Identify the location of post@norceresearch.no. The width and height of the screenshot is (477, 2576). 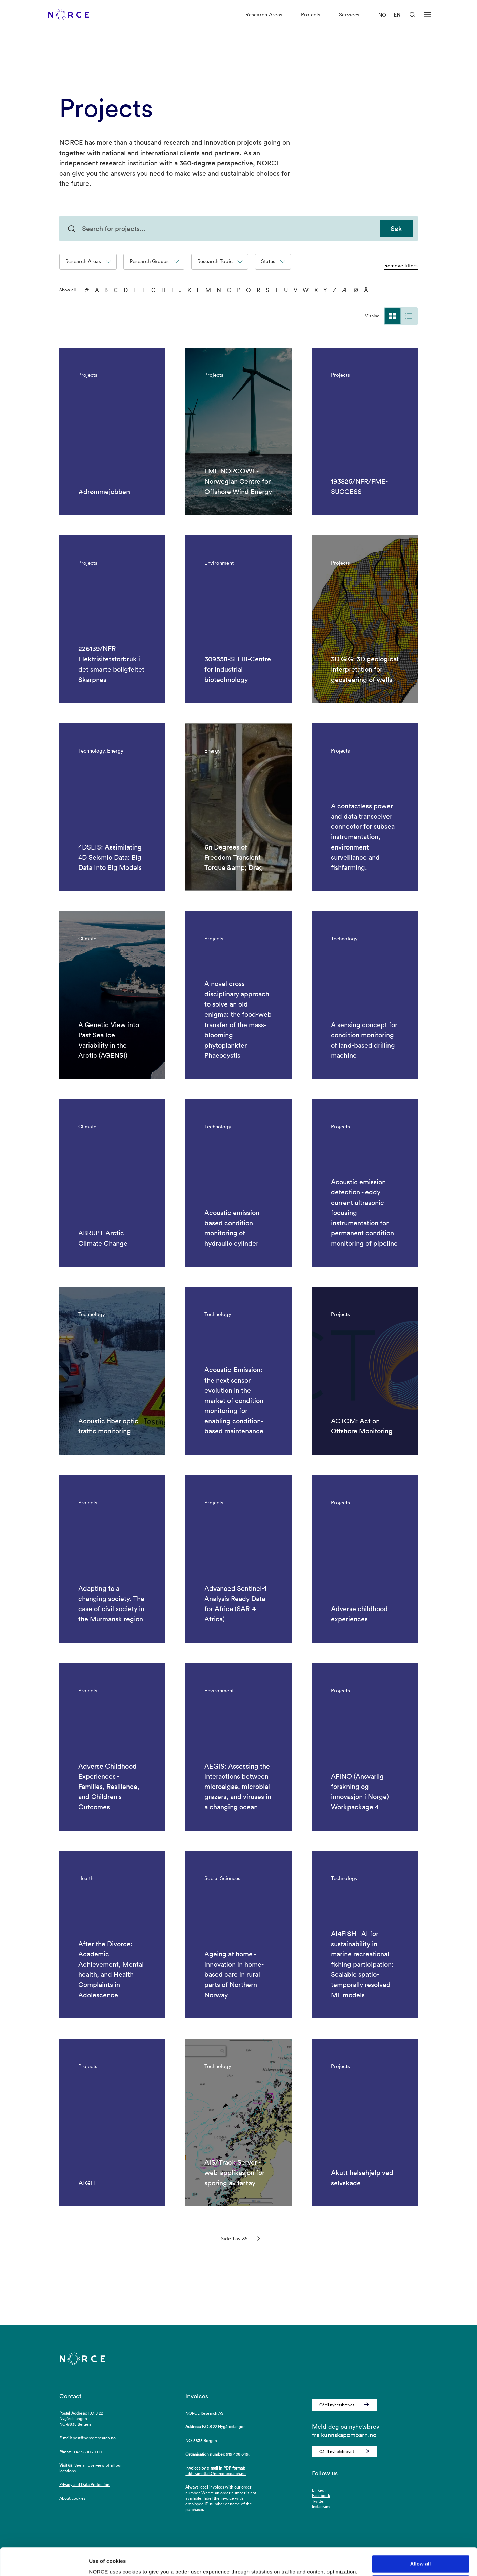
(94, 2438).